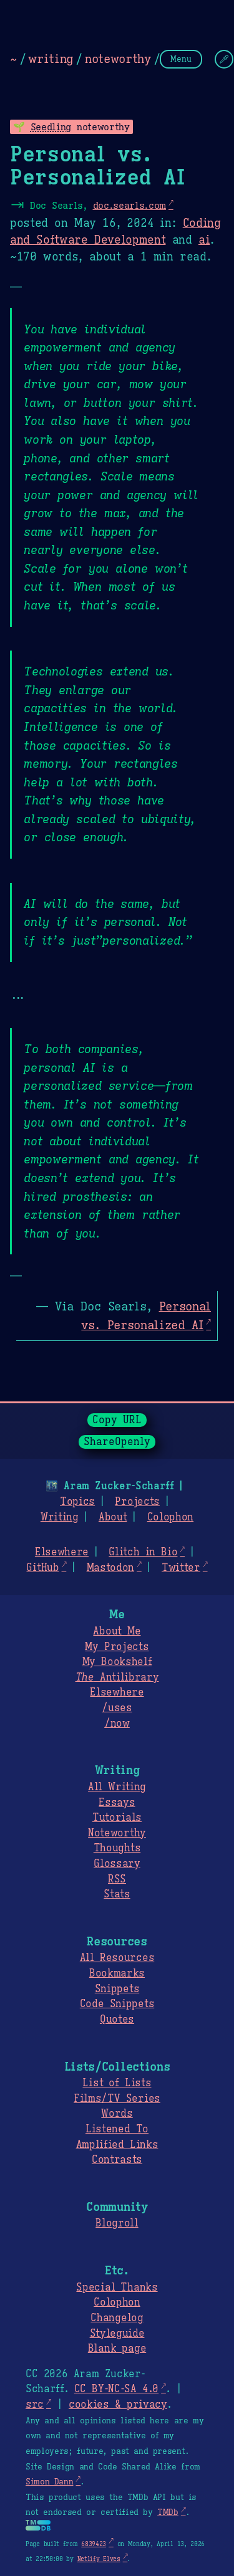 The width and height of the screenshot is (234, 2576). Describe the element at coordinates (116, 2113) in the screenshot. I see `Words` at that location.